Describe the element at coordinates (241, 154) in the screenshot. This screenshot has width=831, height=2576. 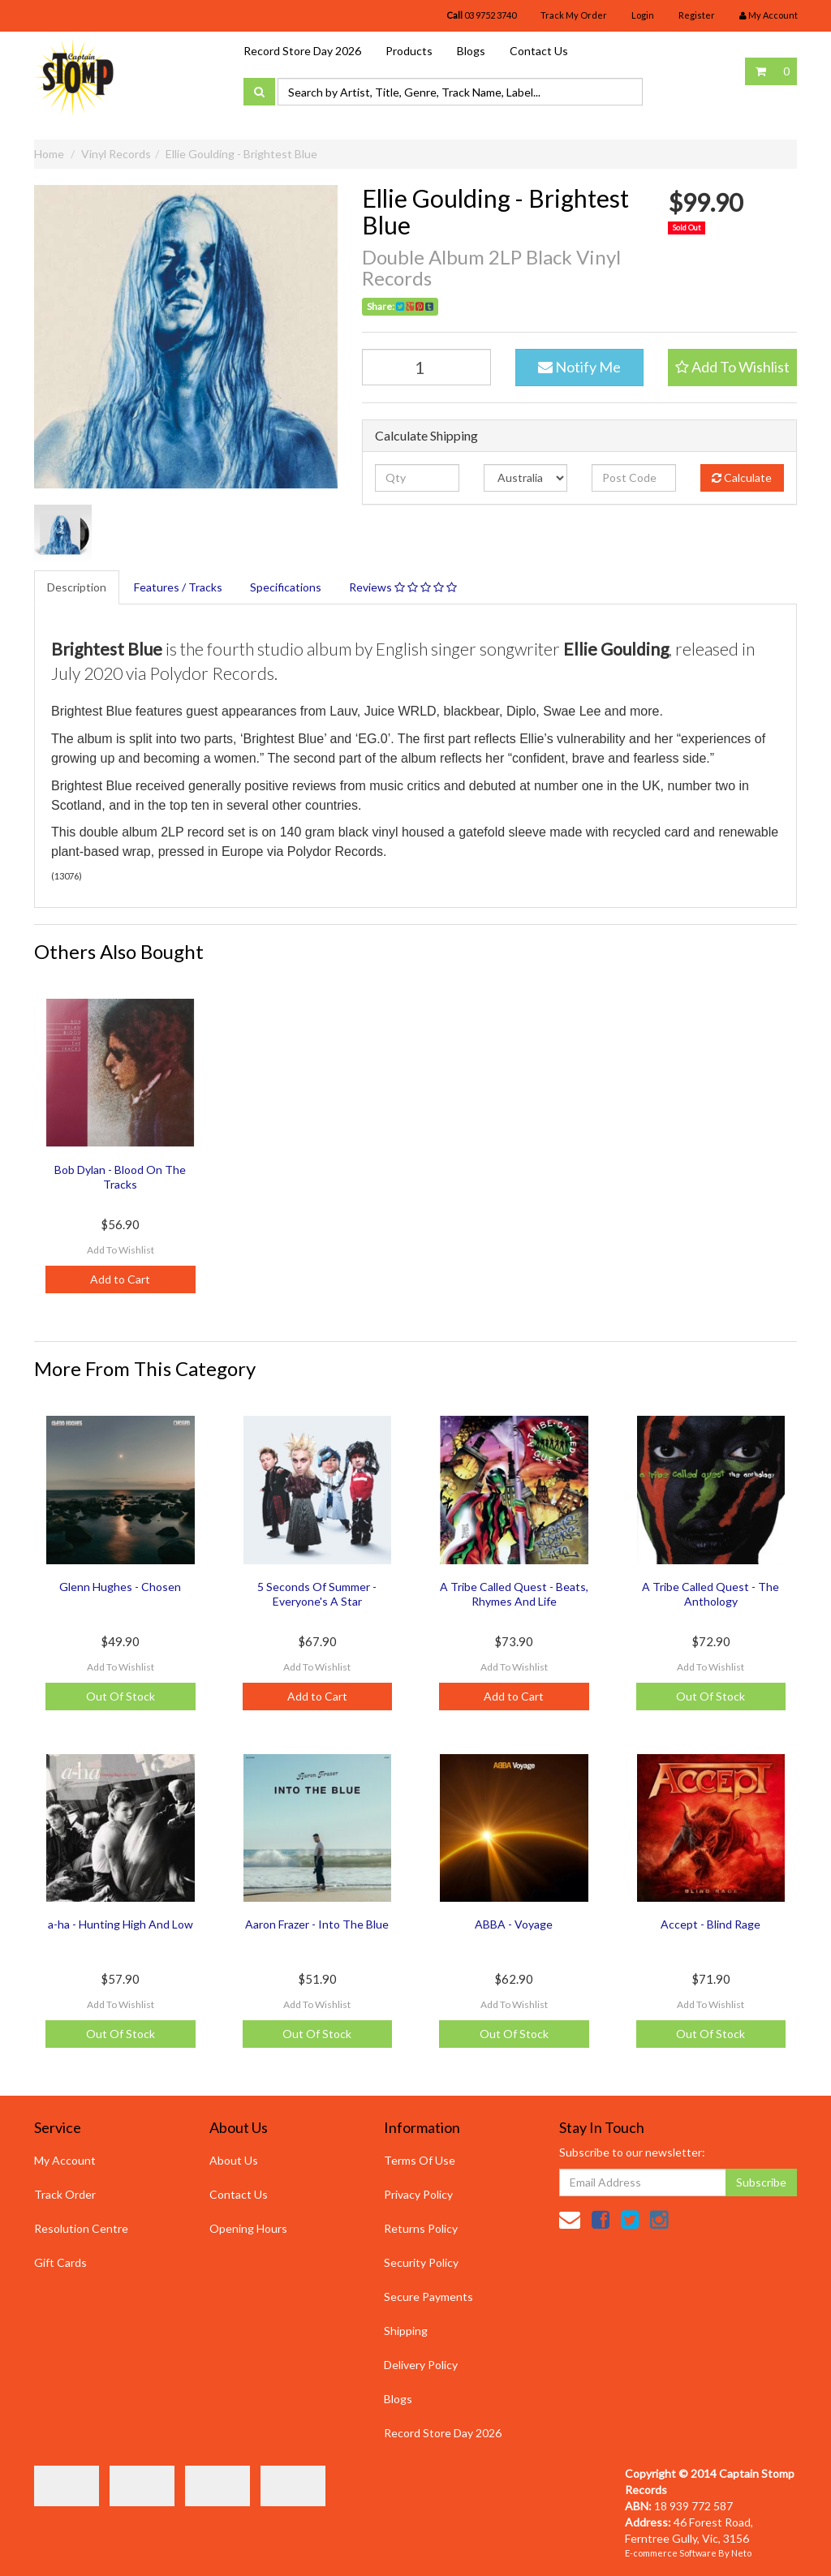
I see `Ellie Goulding - Brightest Blue` at that location.